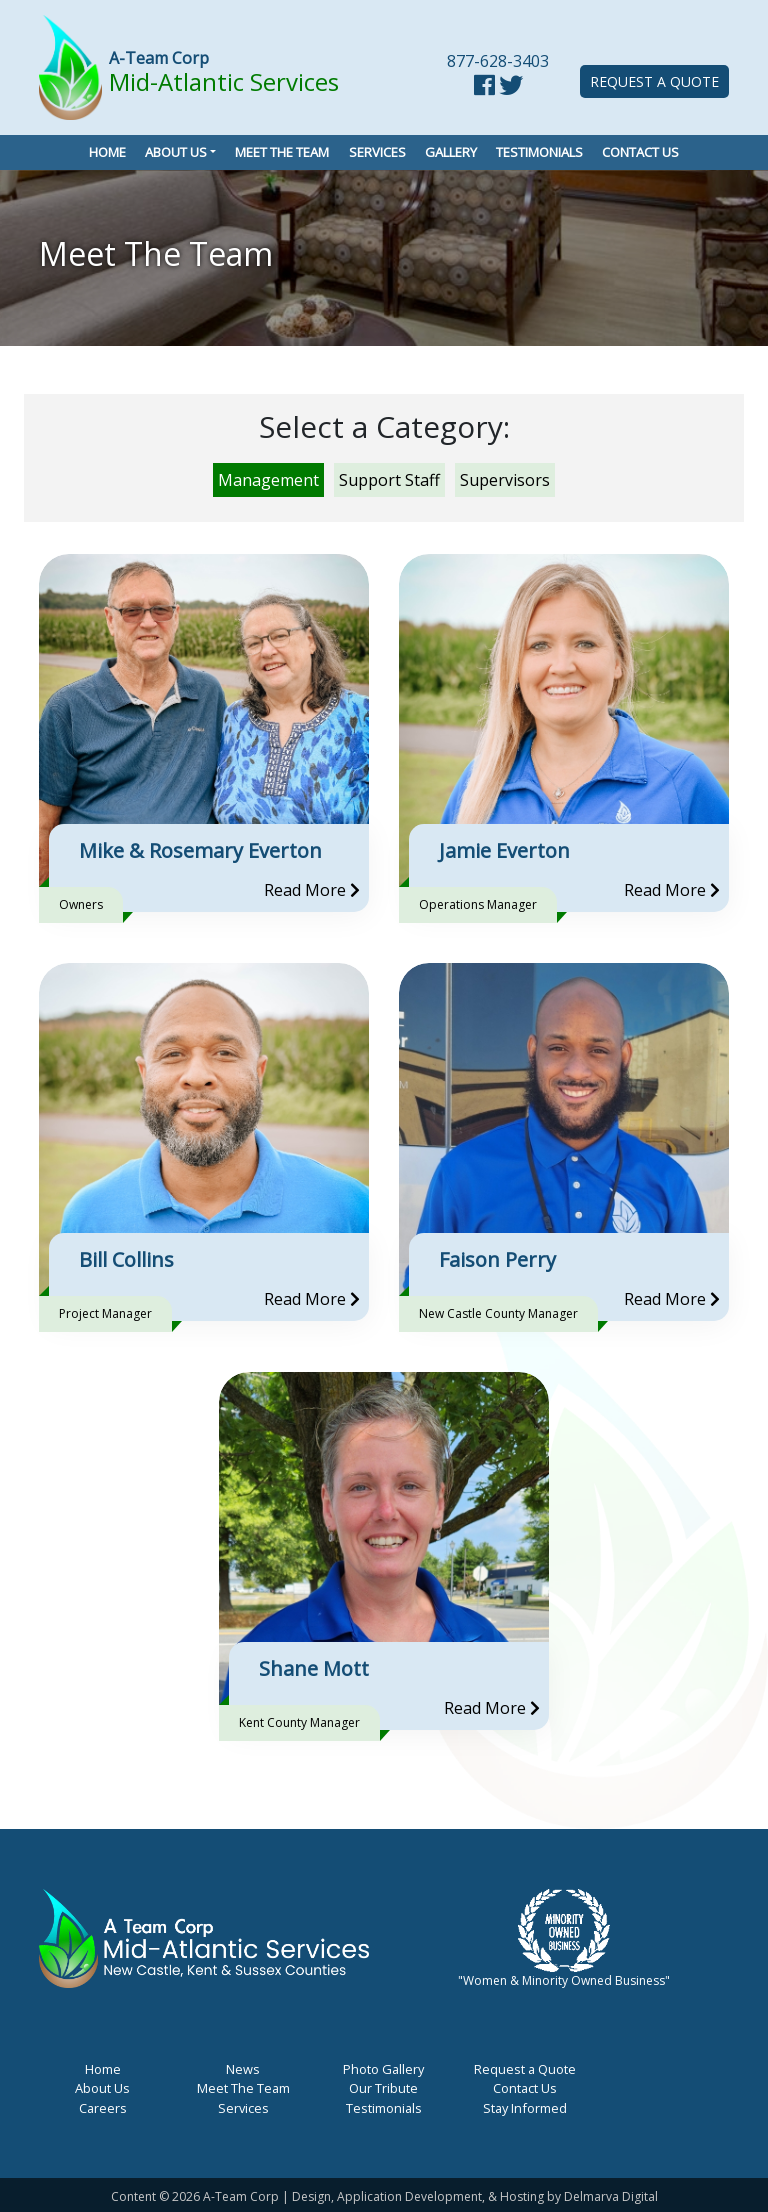 The image size is (768, 2212). Describe the element at coordinates (505, 480) in the screenshot. I see `Supervisors` at that location.